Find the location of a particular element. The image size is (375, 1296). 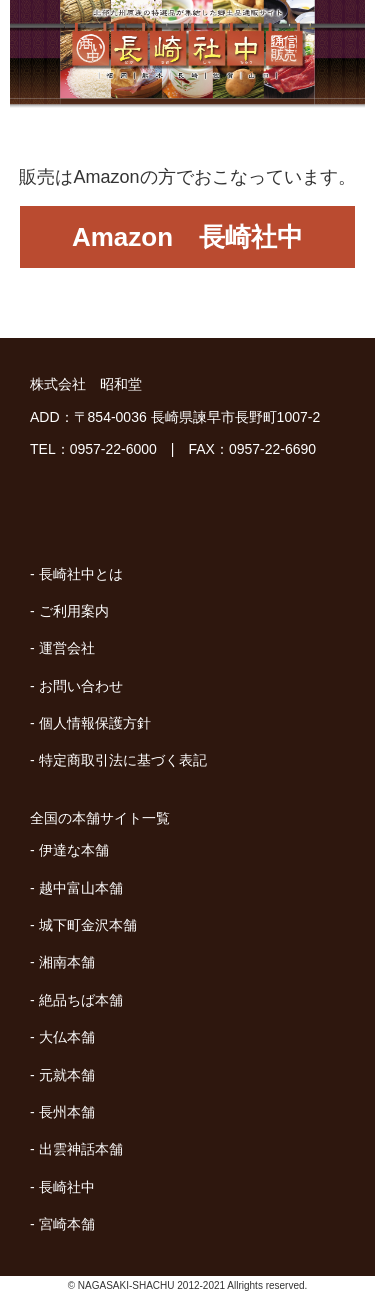

宮崎本舗 is located at coordinates (67, 1224).